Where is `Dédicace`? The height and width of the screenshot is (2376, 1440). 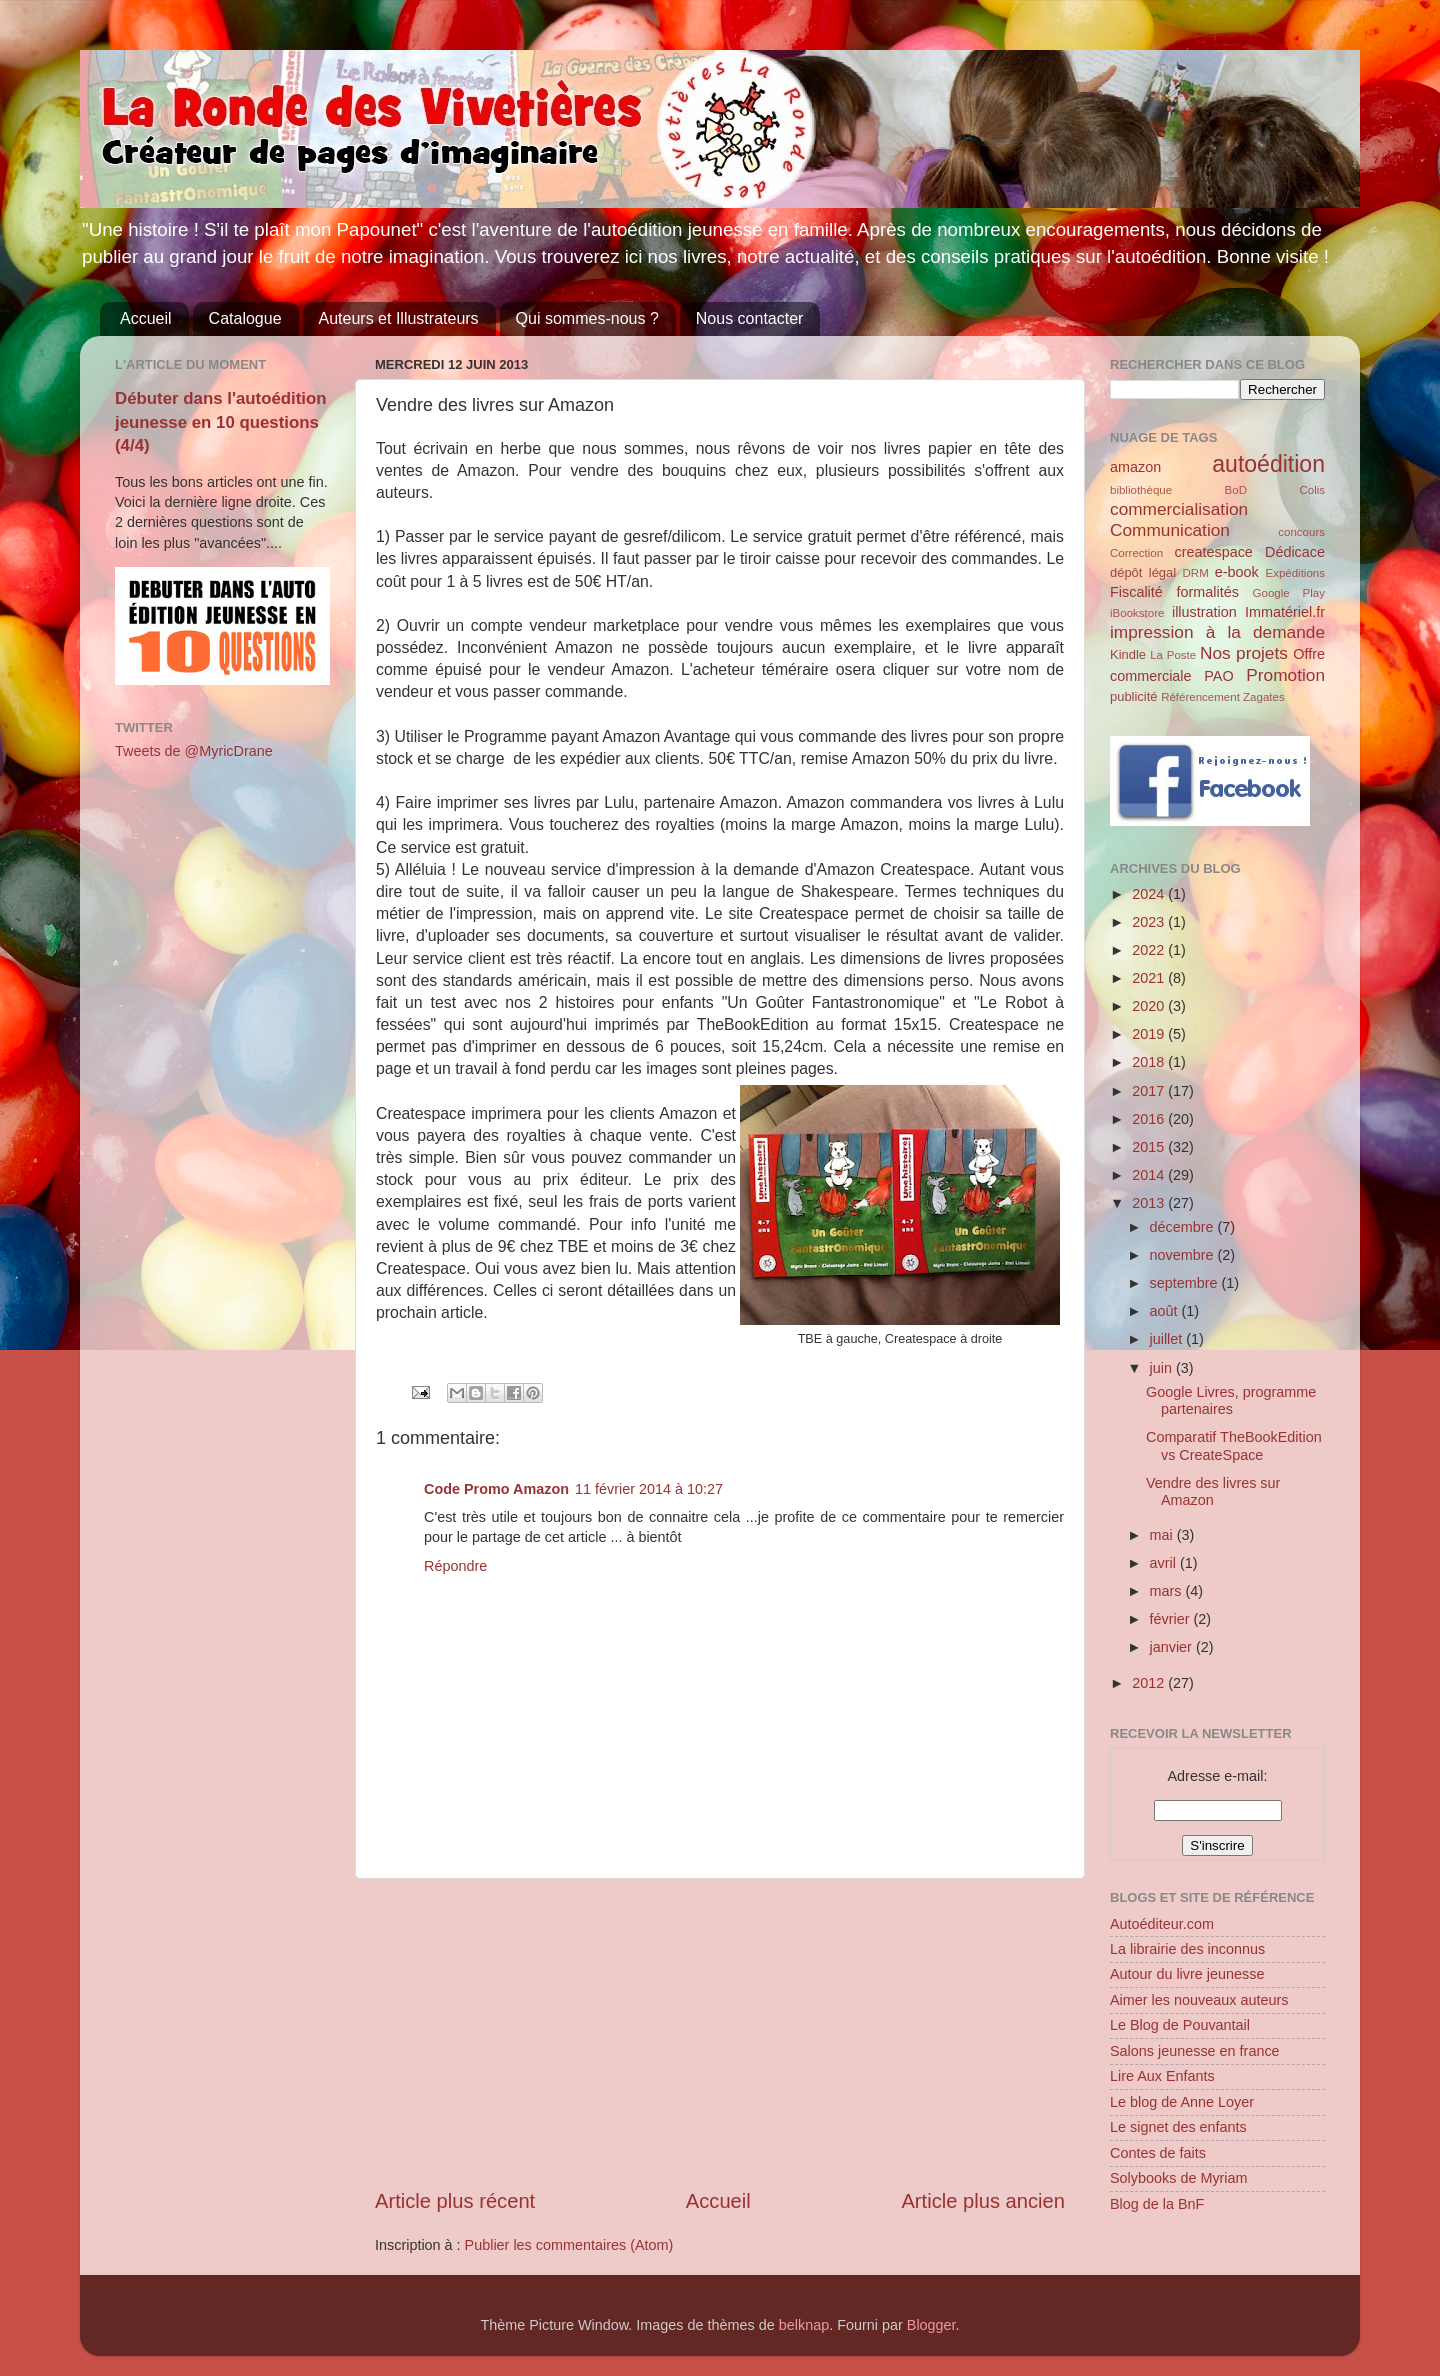
Dédicace is located at coordinates (1295, 552).